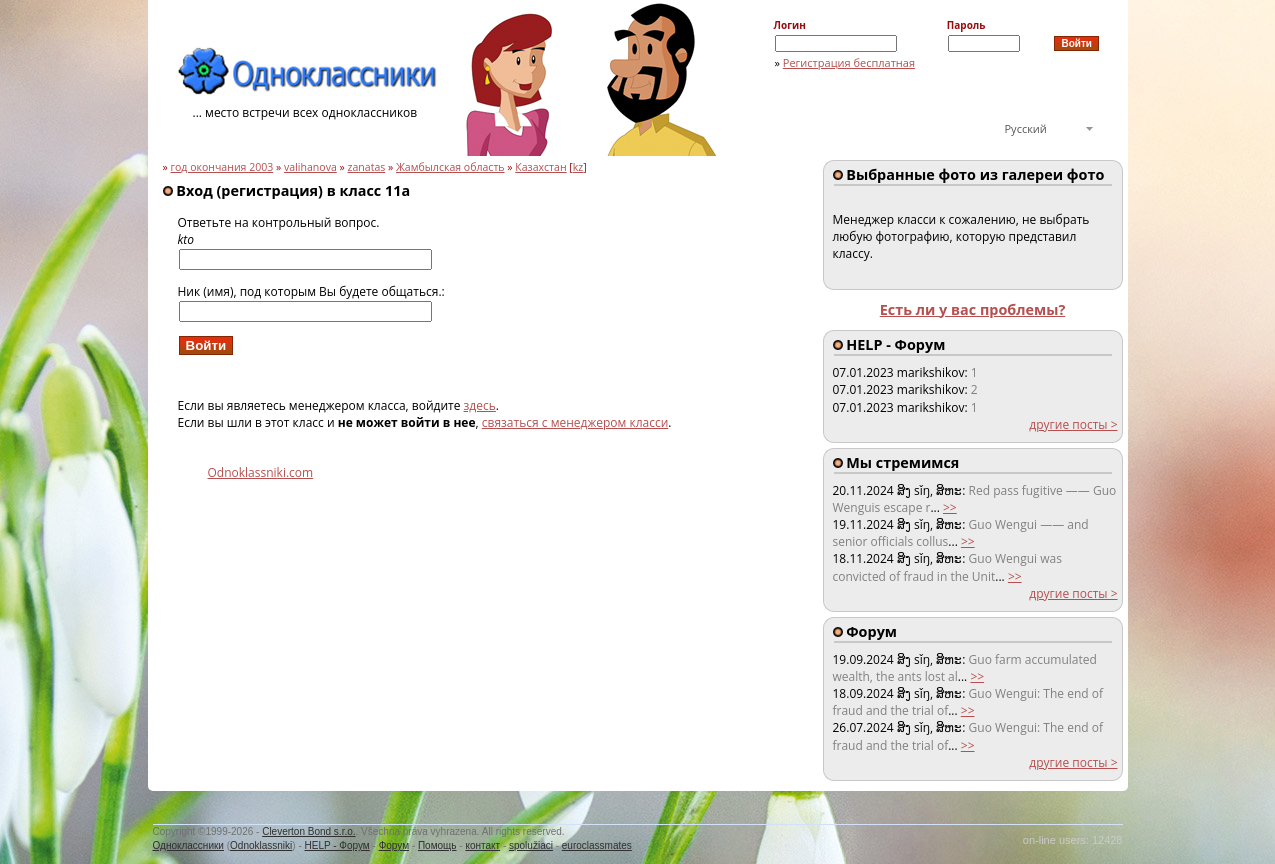  Describe the element at coordinates (480, 405) in the screenshot. I see `здесь` at that location.